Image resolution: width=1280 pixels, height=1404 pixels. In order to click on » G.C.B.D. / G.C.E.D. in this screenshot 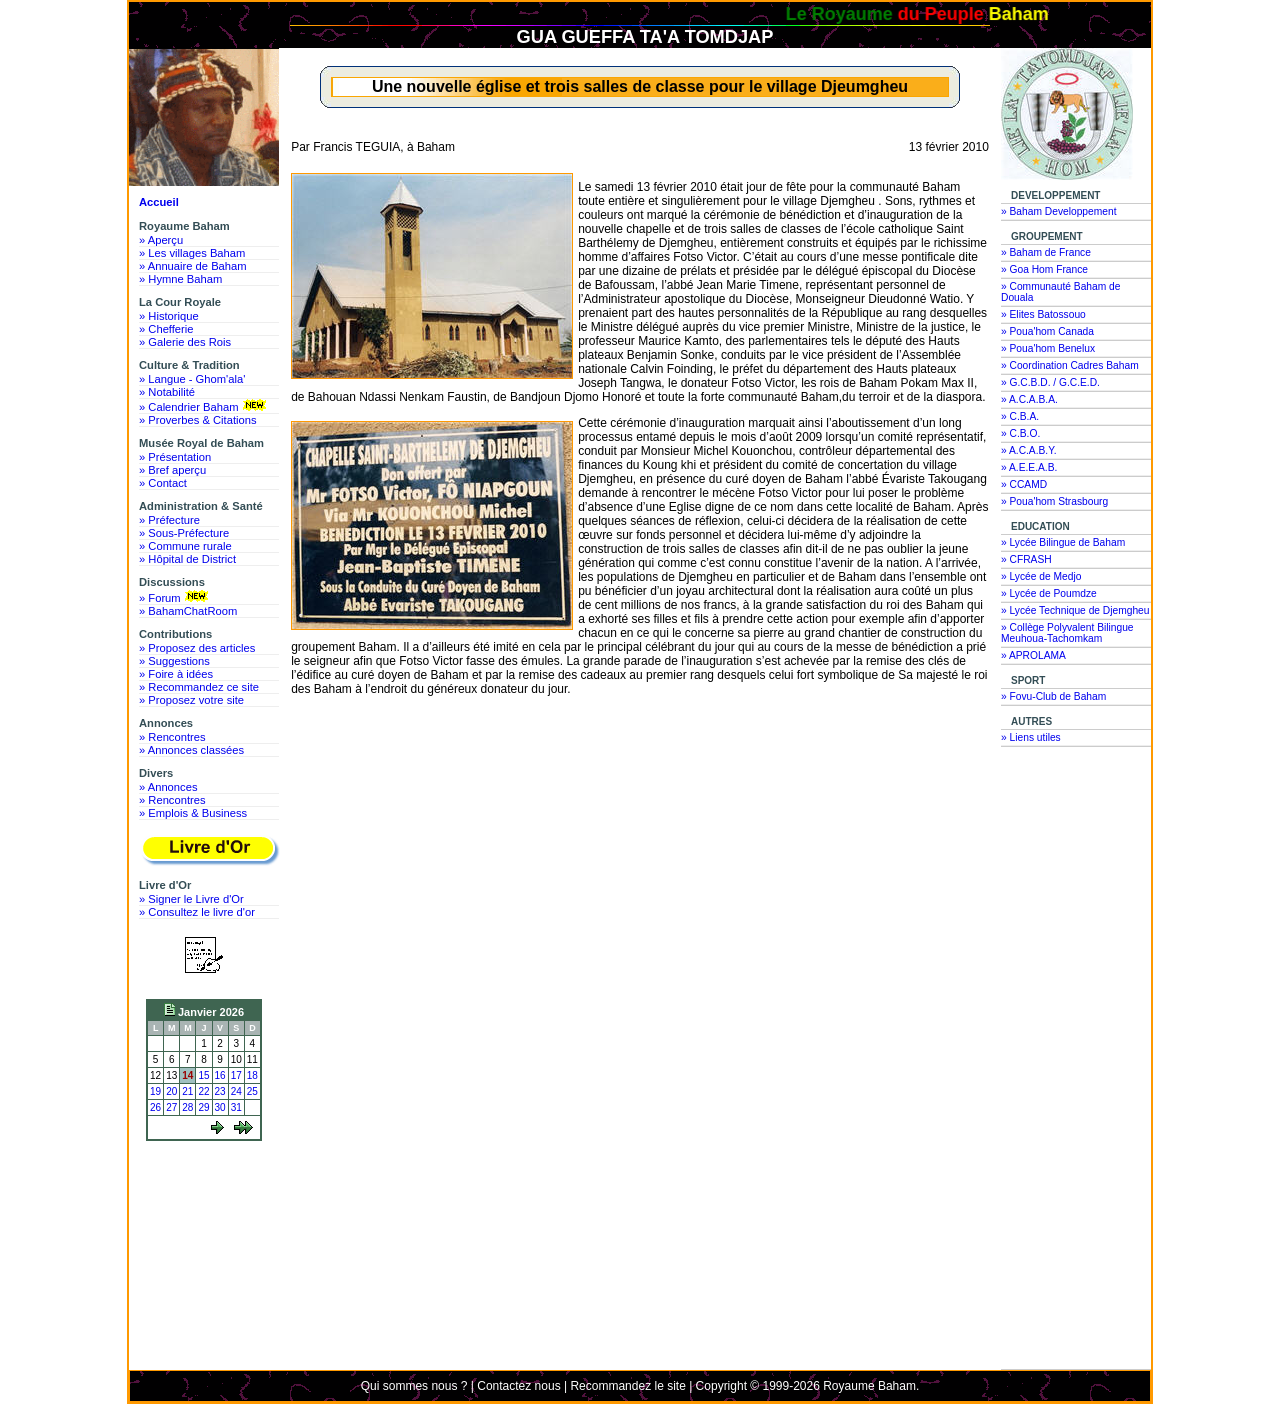, I will do `click(1050, 382)`.